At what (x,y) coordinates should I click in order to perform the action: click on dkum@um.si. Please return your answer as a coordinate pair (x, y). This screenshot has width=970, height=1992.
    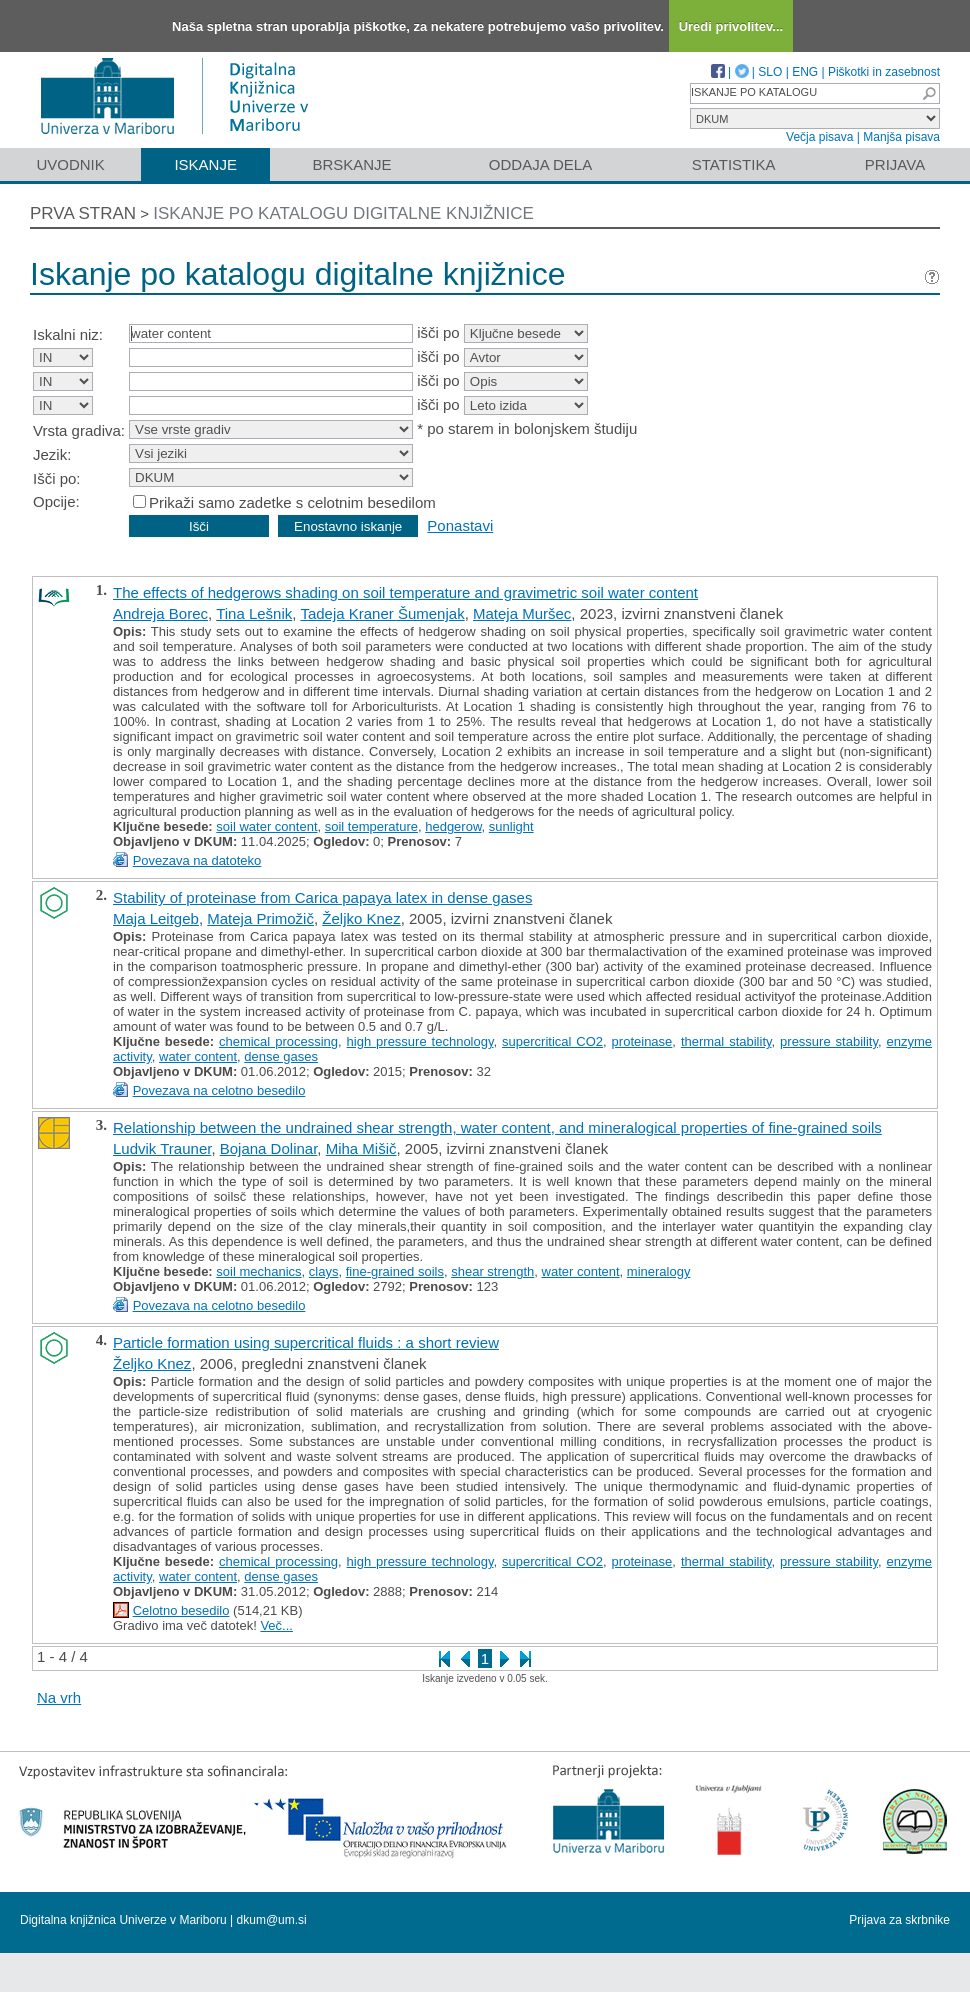
    Looking at the image, I should click on (272, 1920).